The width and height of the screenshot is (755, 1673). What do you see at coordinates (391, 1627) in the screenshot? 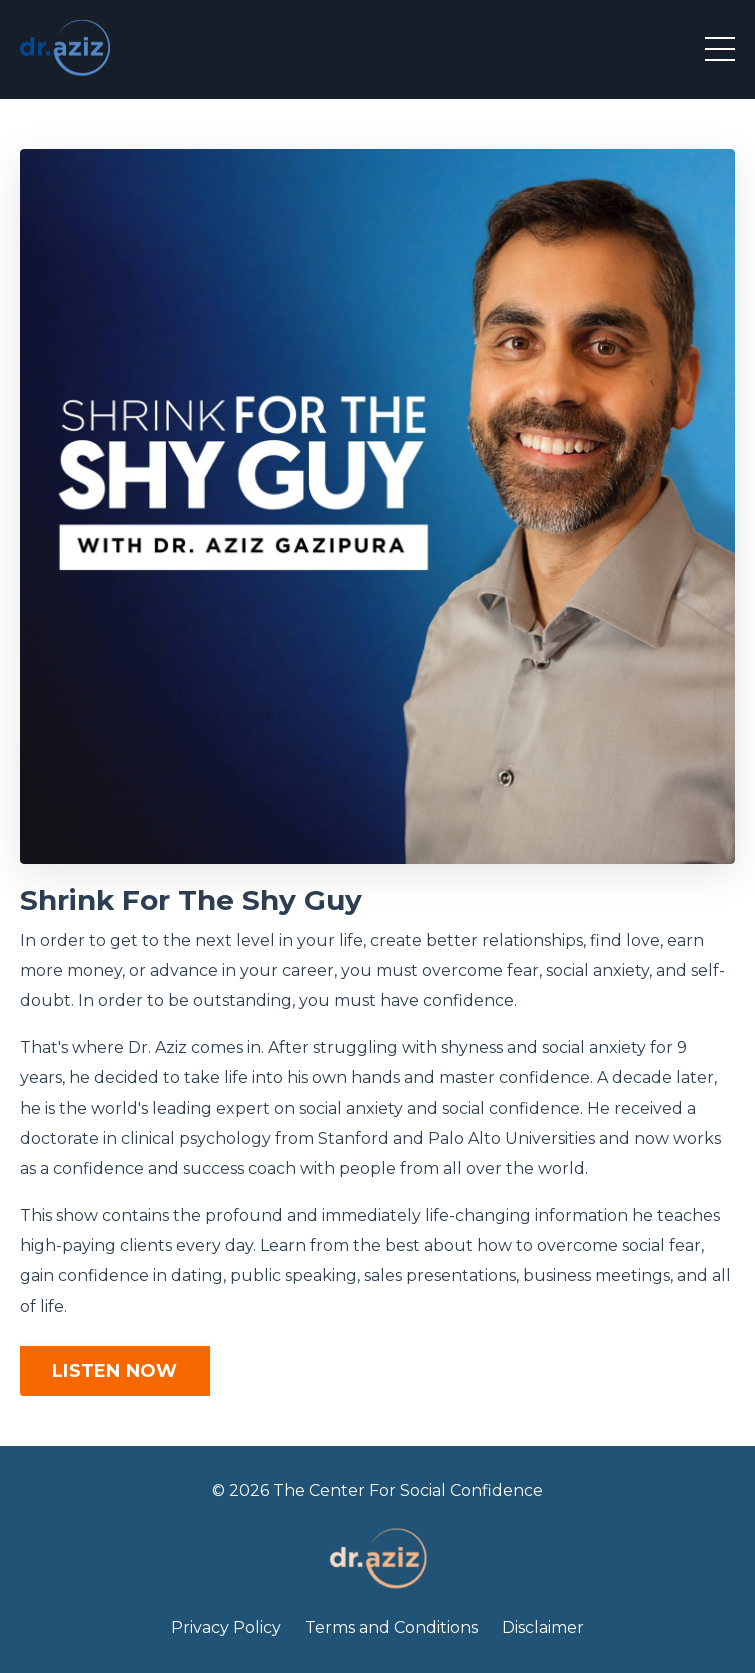
I see `Terms and Conditions` at bounding box center [391, 1627].